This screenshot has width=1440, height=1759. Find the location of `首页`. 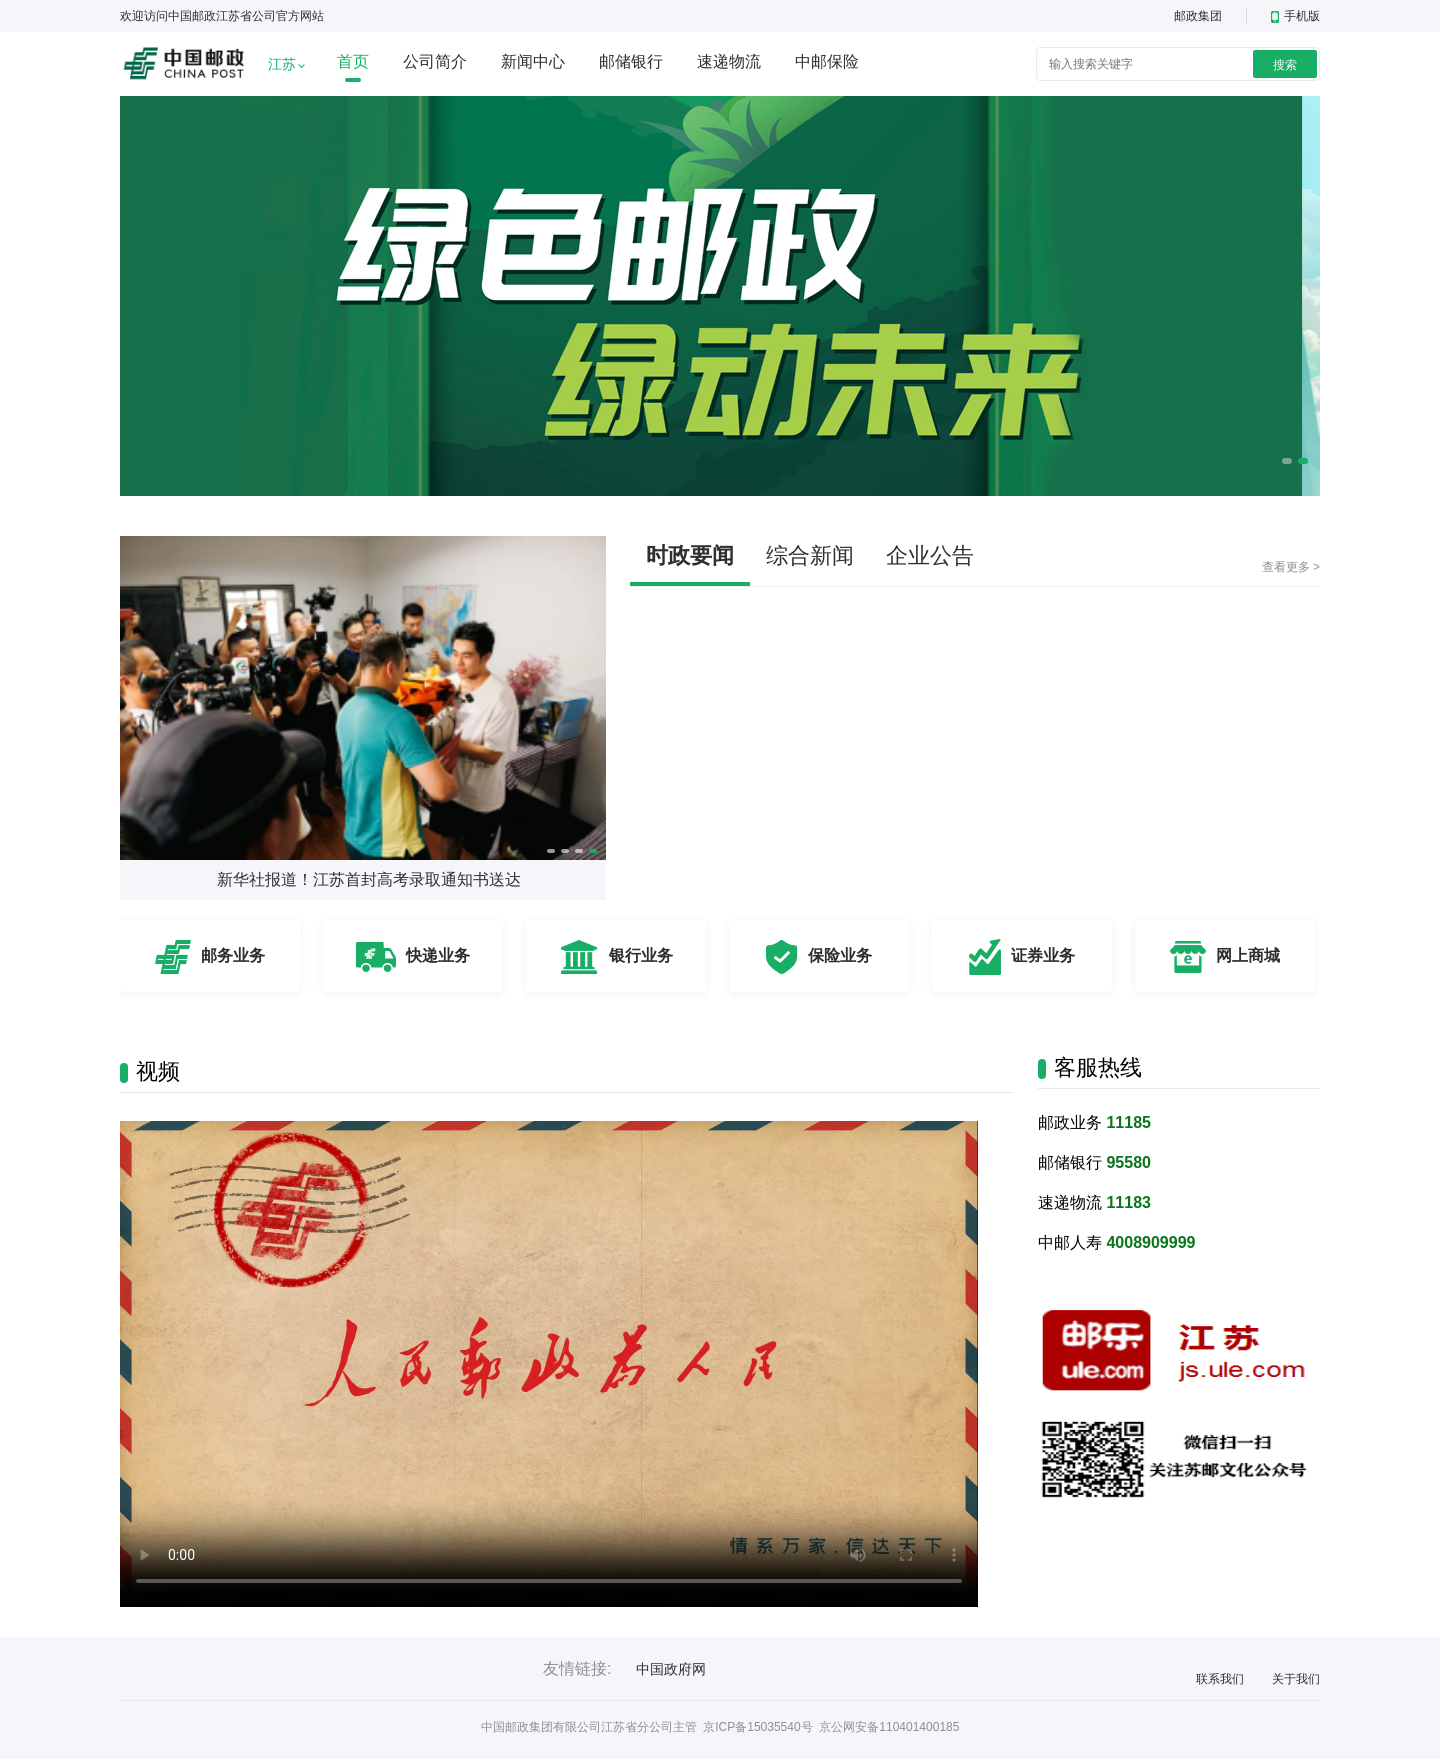

首页 is located at coordinates (353, 61).